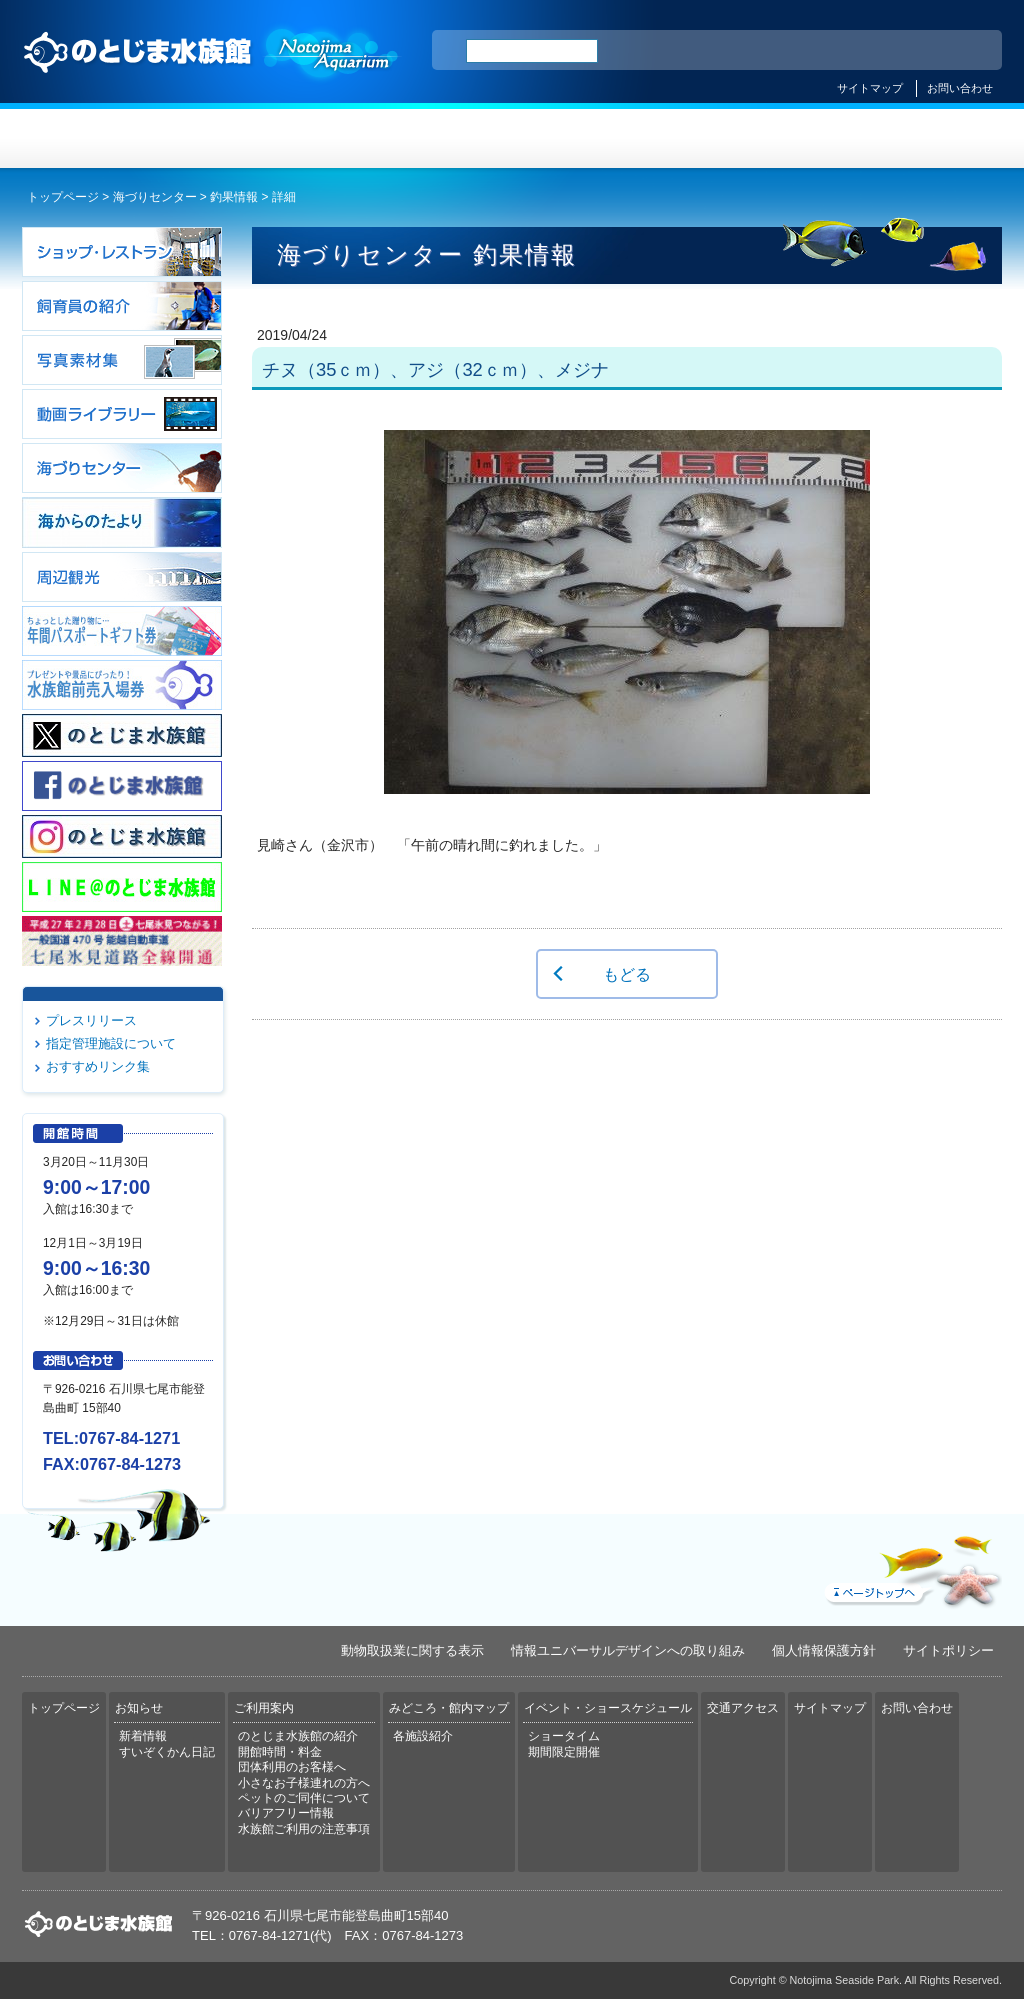  What do you see at coordinates (304, 1829) in the screenshot?
I see `水族館ご利用の注意事項` at bounding box center [304, 1829].